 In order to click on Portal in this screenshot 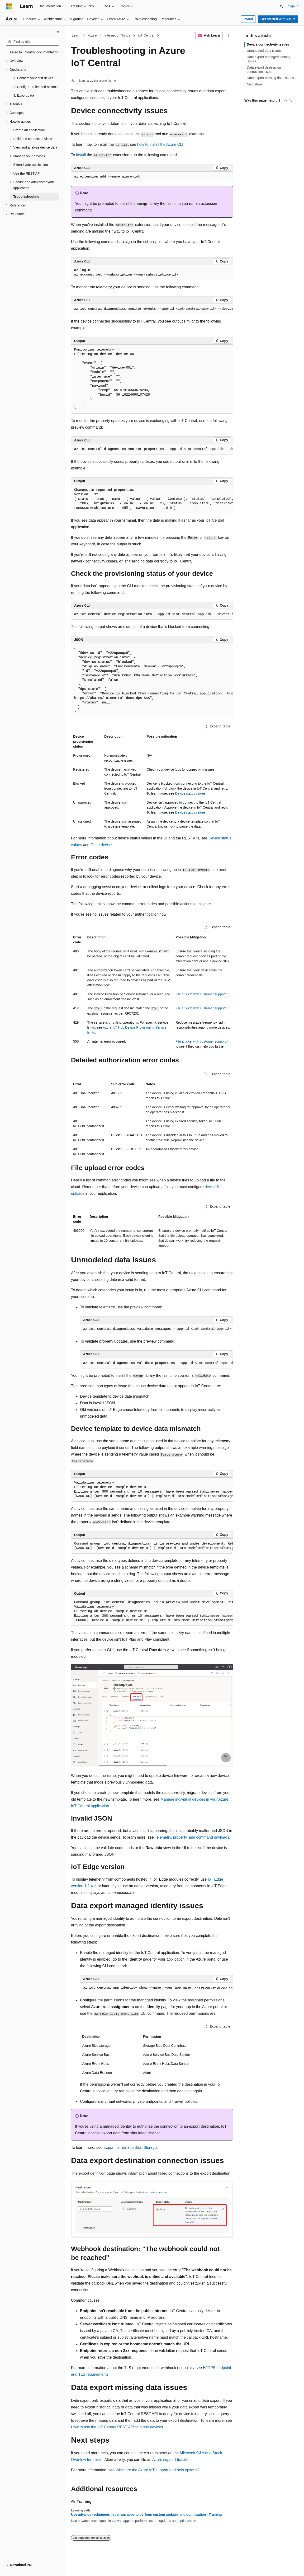, I will do `click(248, 19)`.